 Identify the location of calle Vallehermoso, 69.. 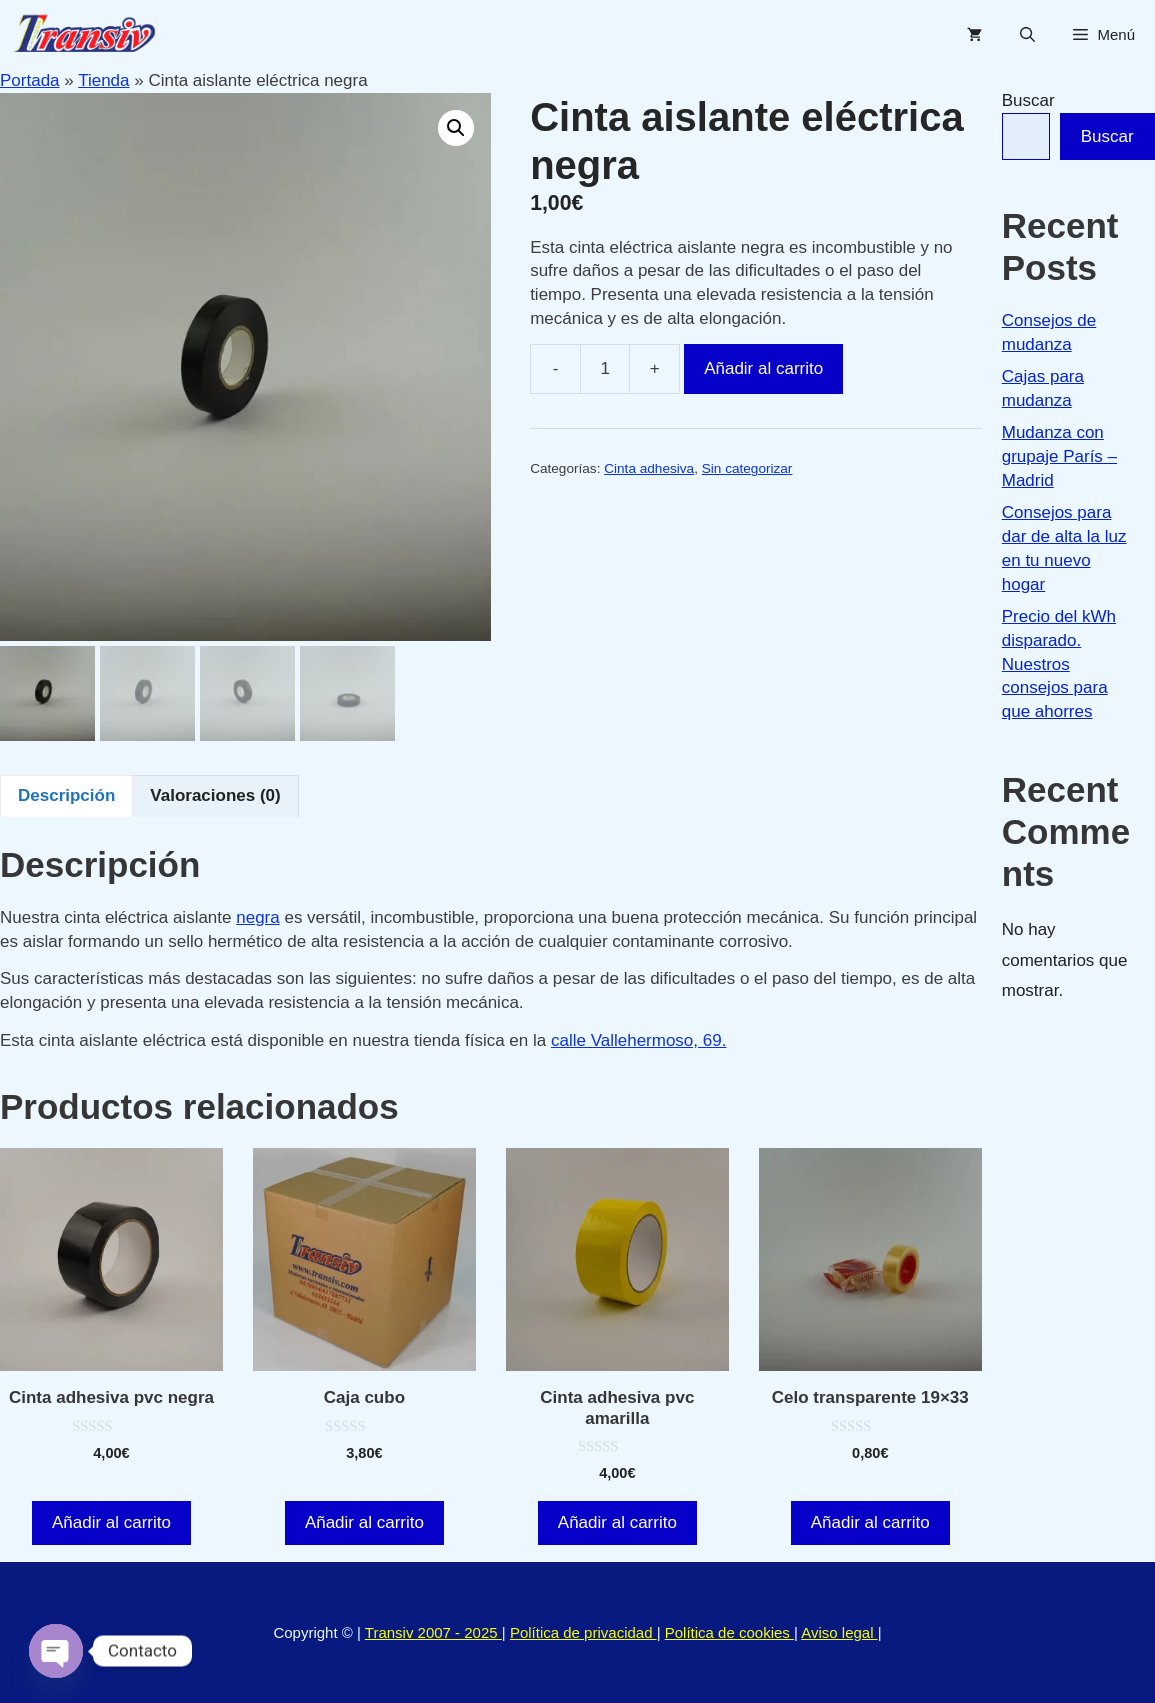
(638, 1040).